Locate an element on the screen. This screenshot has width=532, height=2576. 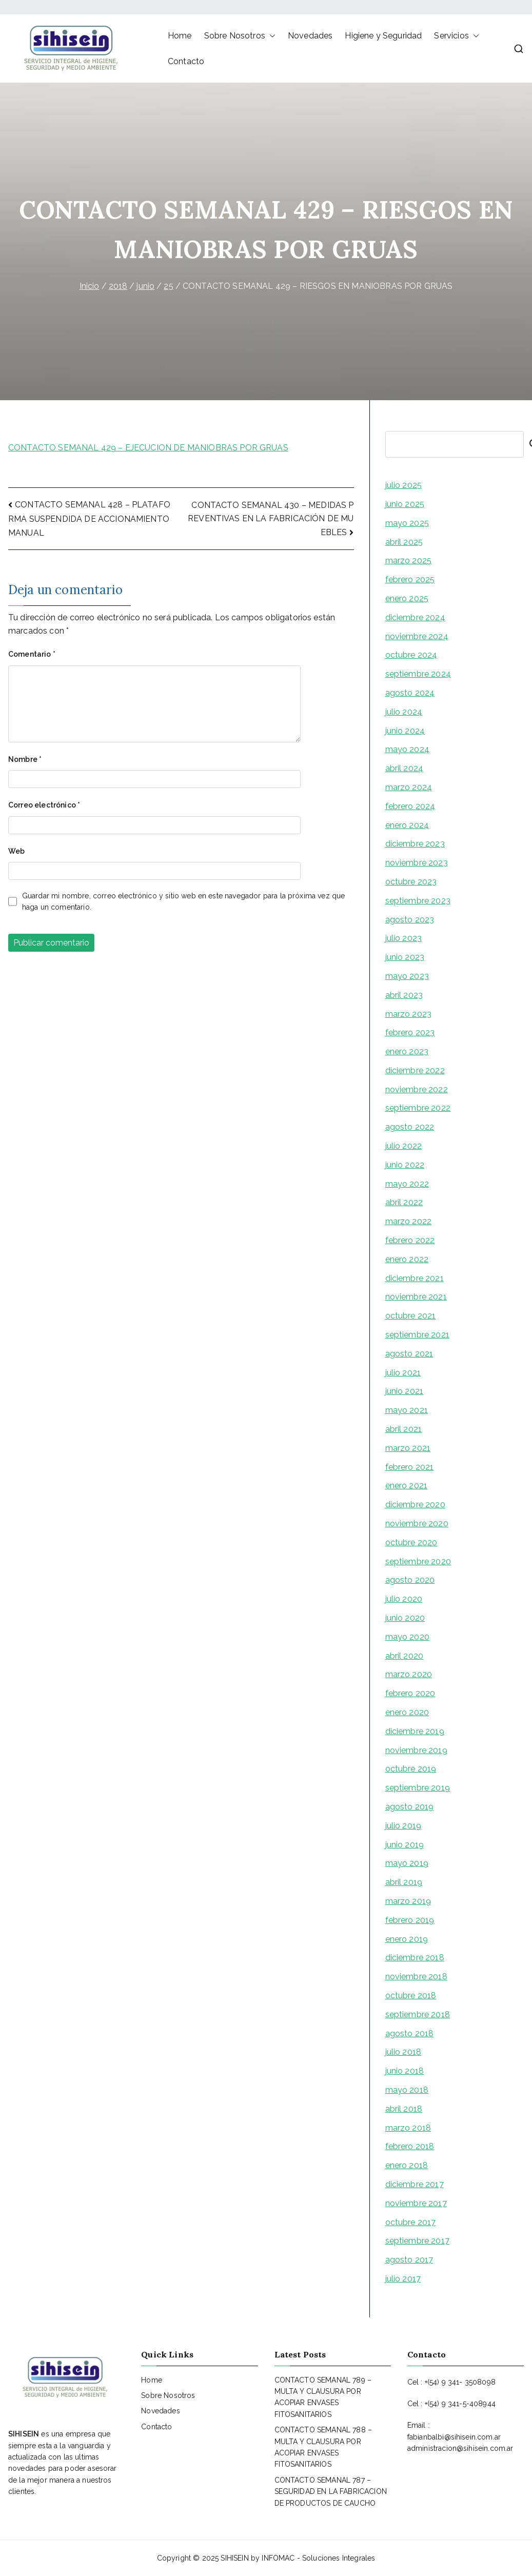
febrero 2023 is located at coordinates (410, 1032).